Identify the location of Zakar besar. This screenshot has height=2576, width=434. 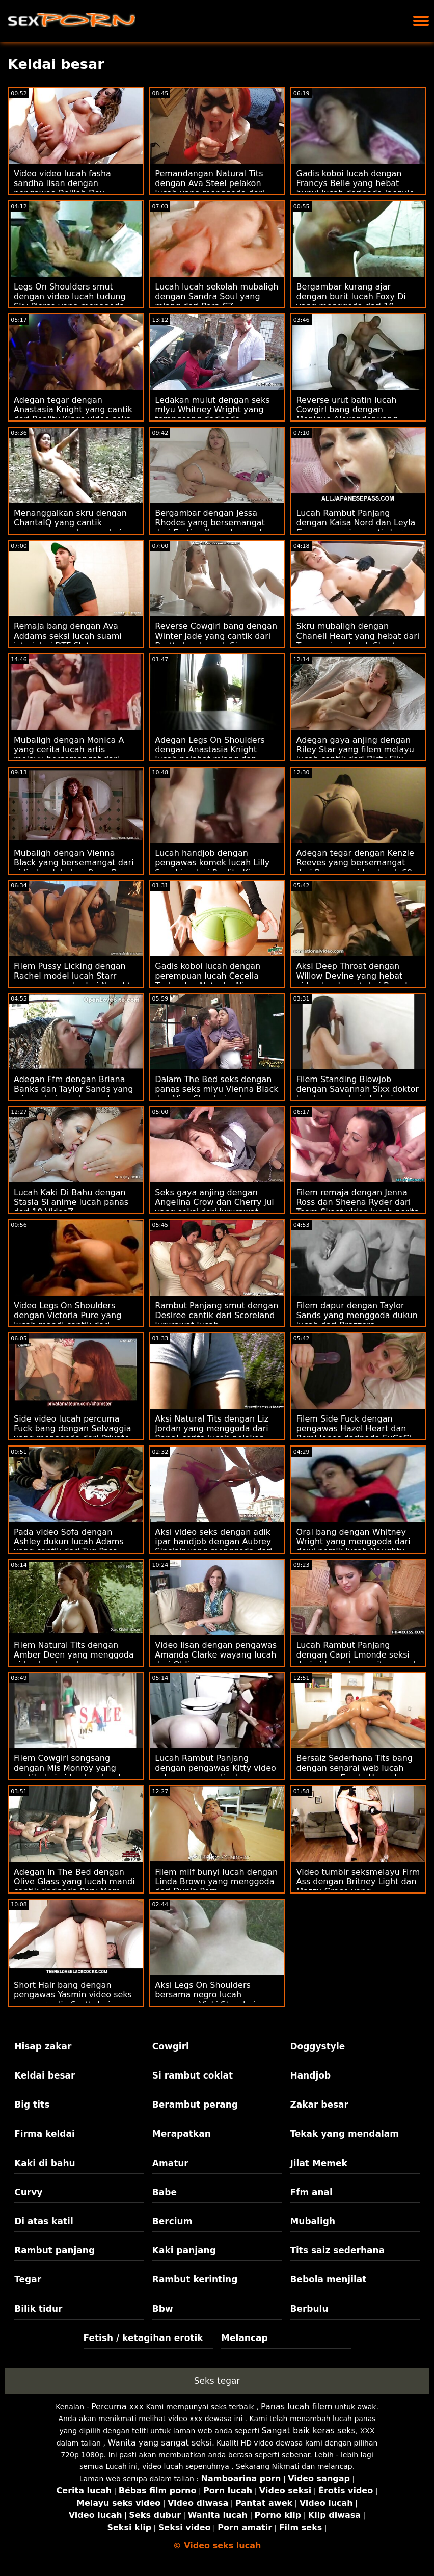
(319, 2104).